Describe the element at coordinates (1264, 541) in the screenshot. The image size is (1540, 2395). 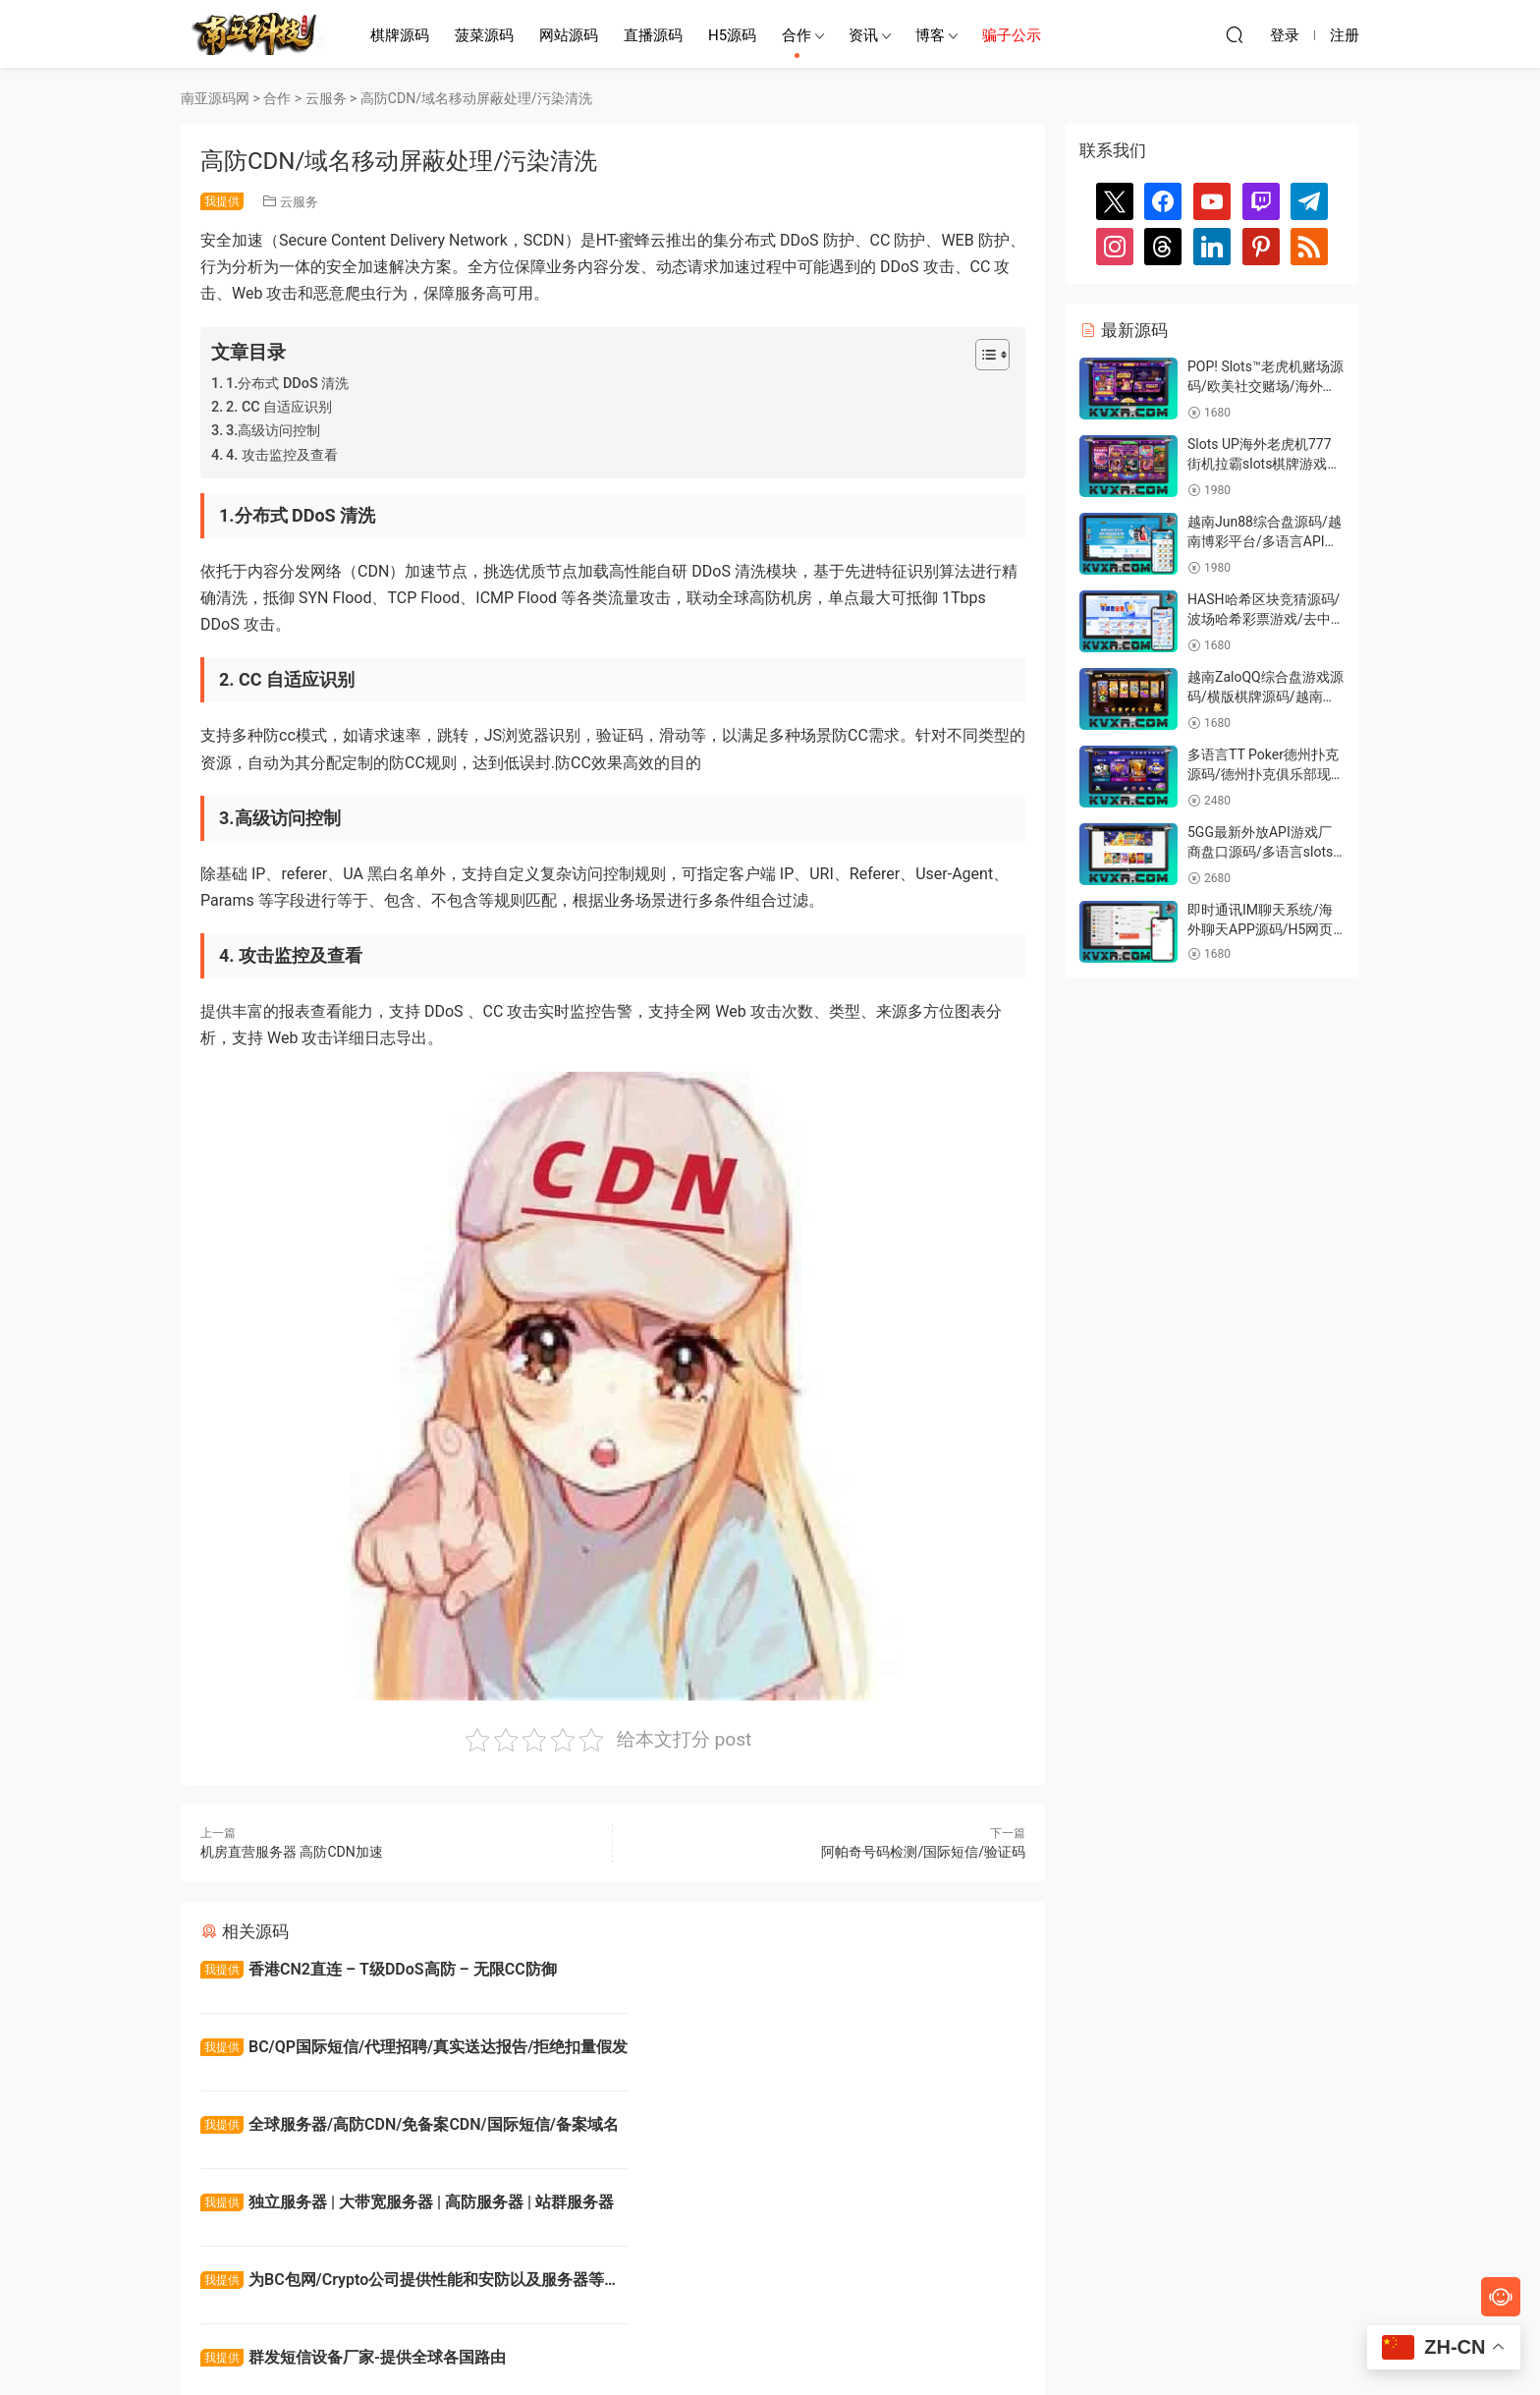
I see `越南Jun88综合盘源码/越南博彩平台/多语言API接口游戏` at that location.